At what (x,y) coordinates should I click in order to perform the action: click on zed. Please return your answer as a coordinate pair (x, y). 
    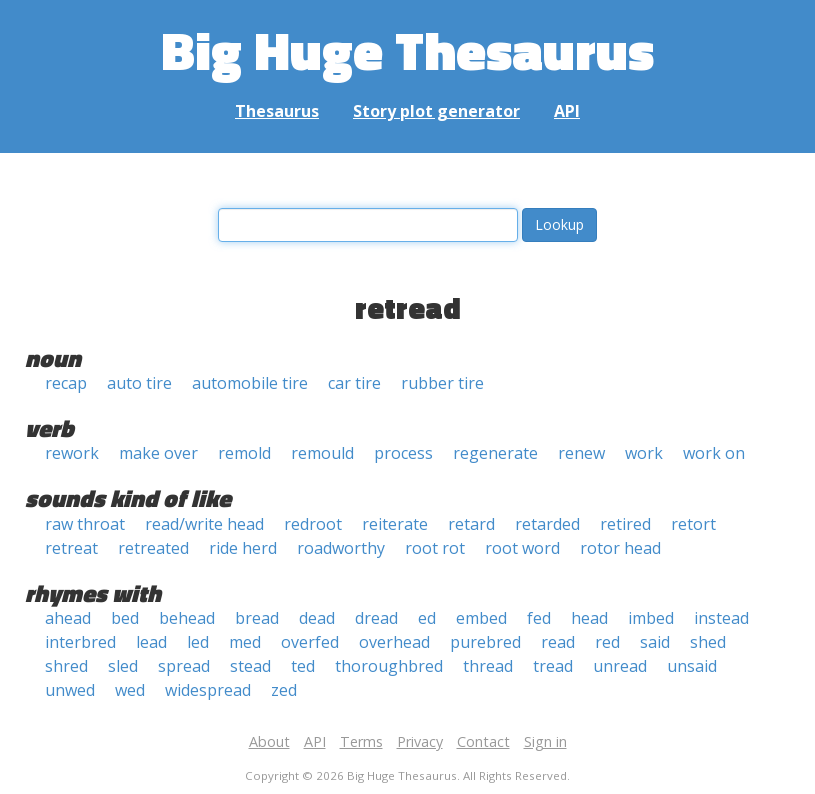
    Looking at the image, I should click on (284, 690).